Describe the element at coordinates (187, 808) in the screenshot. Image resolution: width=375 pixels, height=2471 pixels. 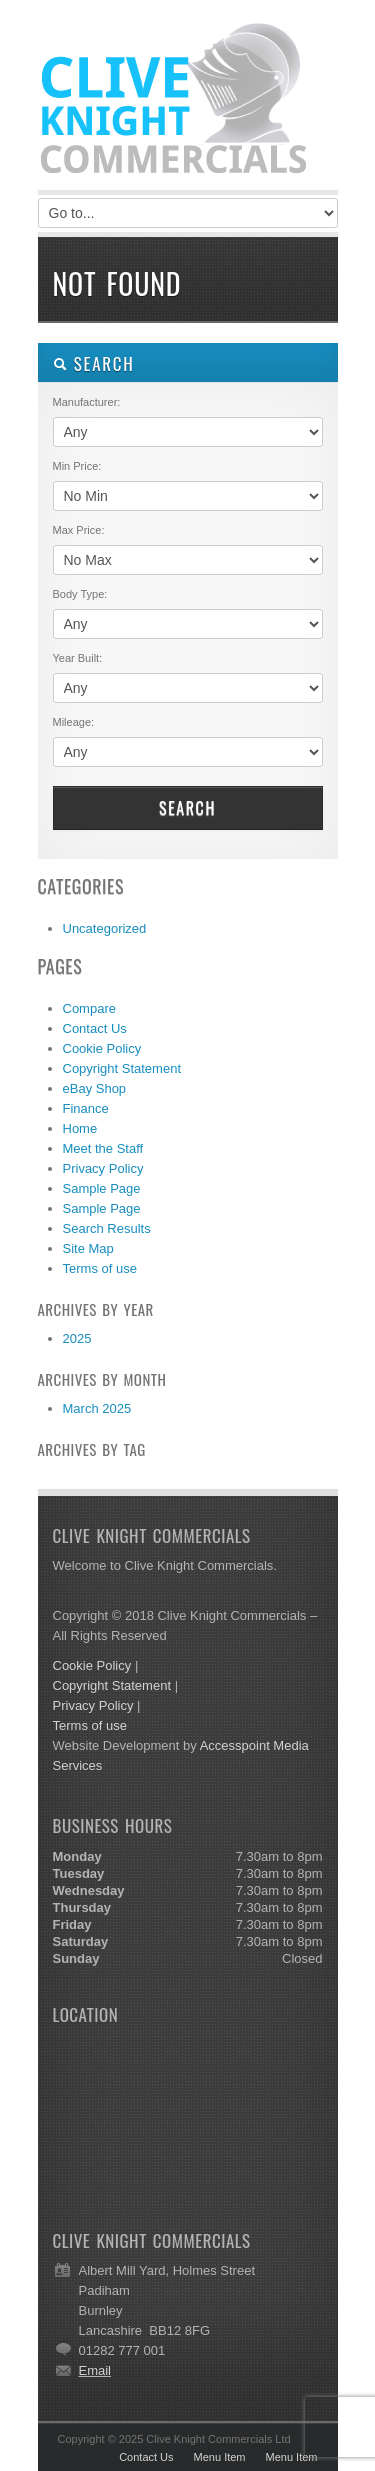
I see `Search` at that location.